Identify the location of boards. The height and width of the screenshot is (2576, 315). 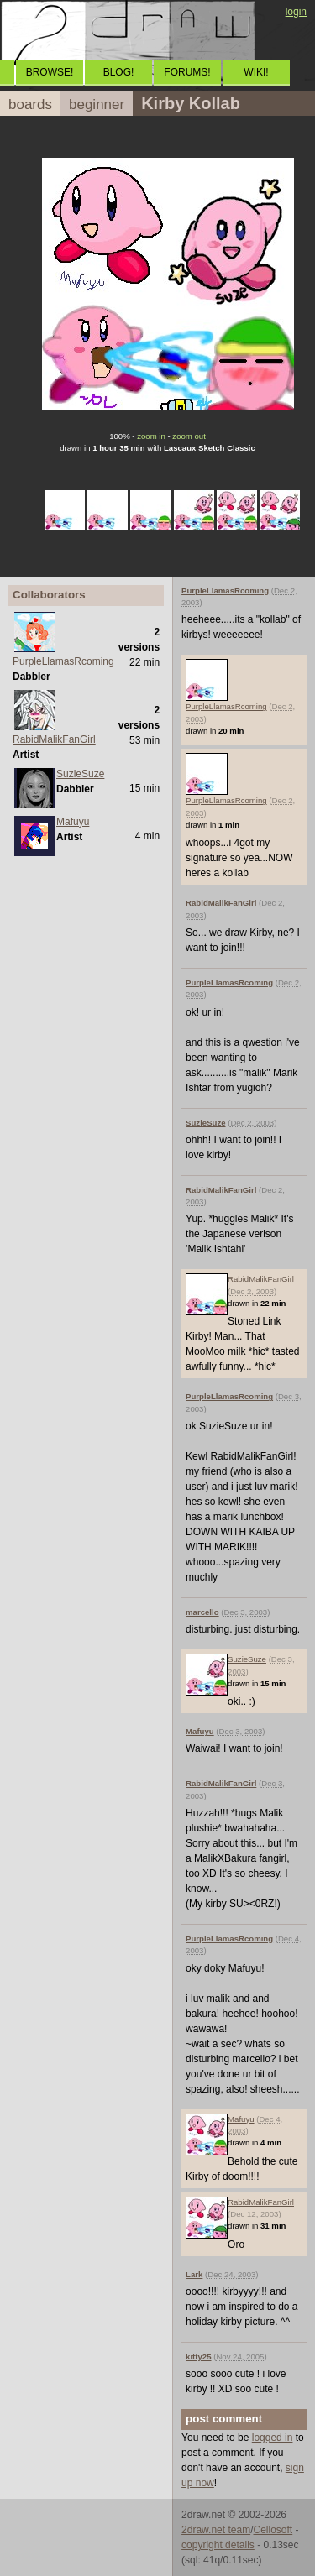
(30, 104).